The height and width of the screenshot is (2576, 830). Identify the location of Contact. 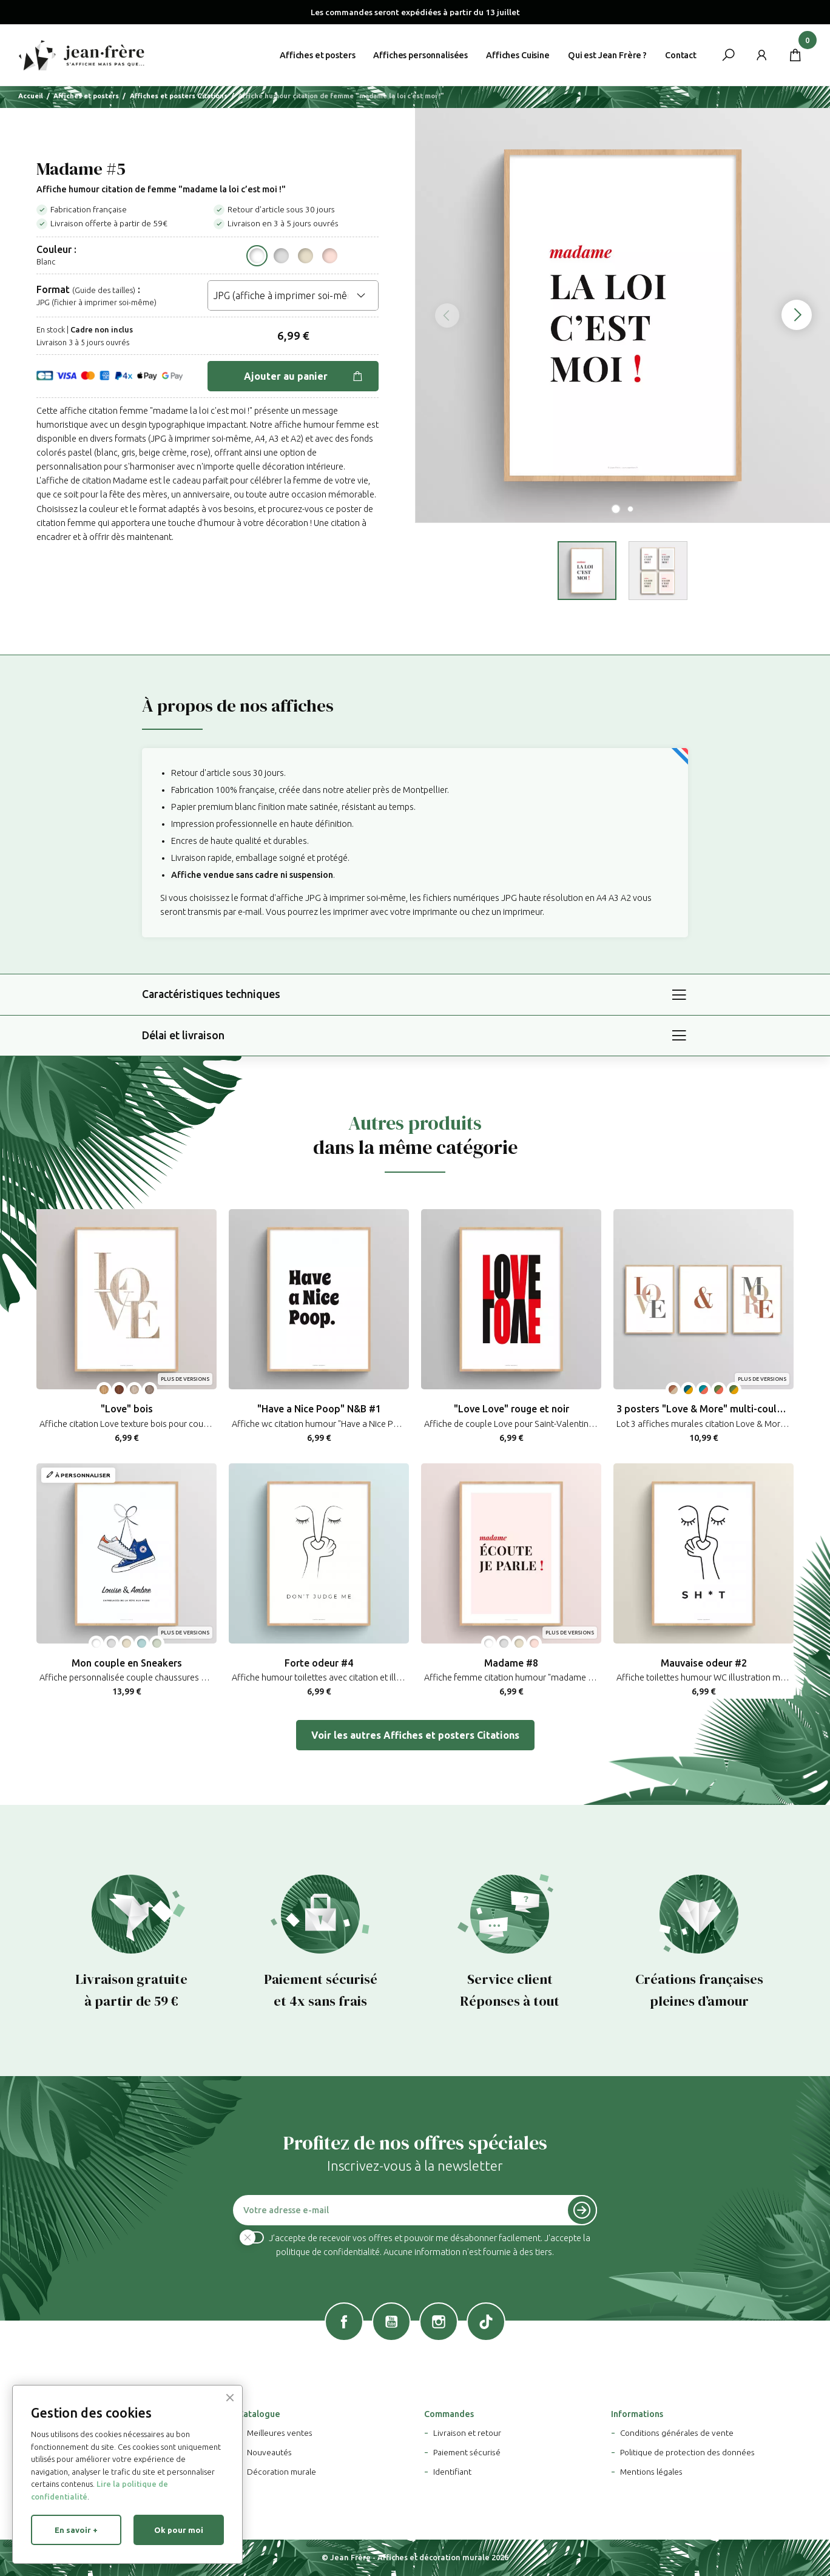
(681, 55).